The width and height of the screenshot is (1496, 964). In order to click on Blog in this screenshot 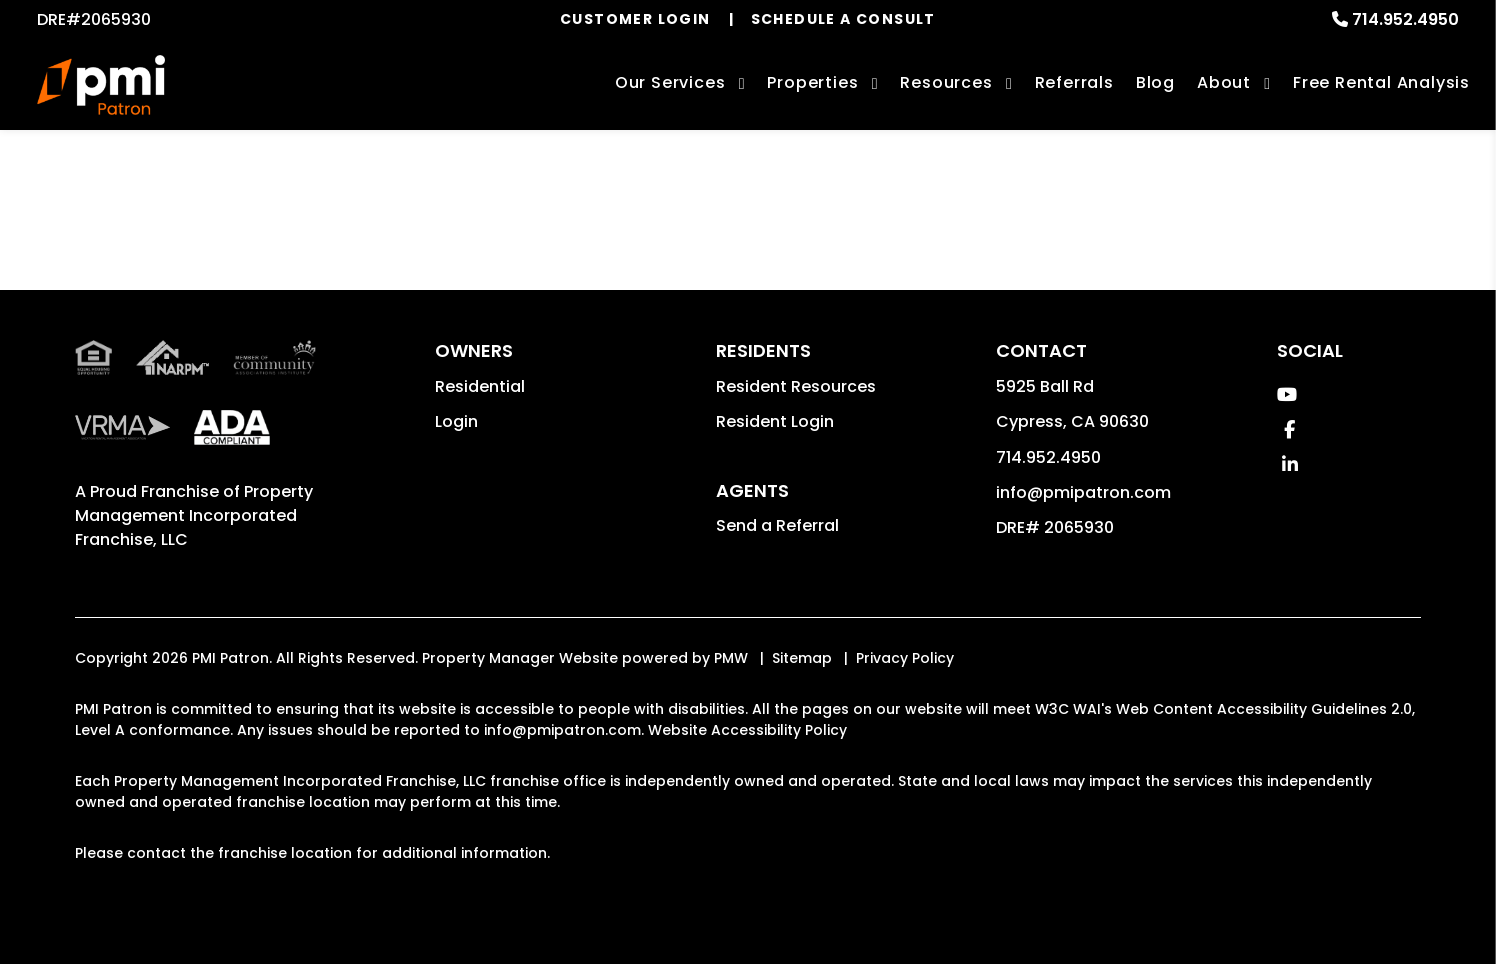, I will do `click(1155, 82)`.